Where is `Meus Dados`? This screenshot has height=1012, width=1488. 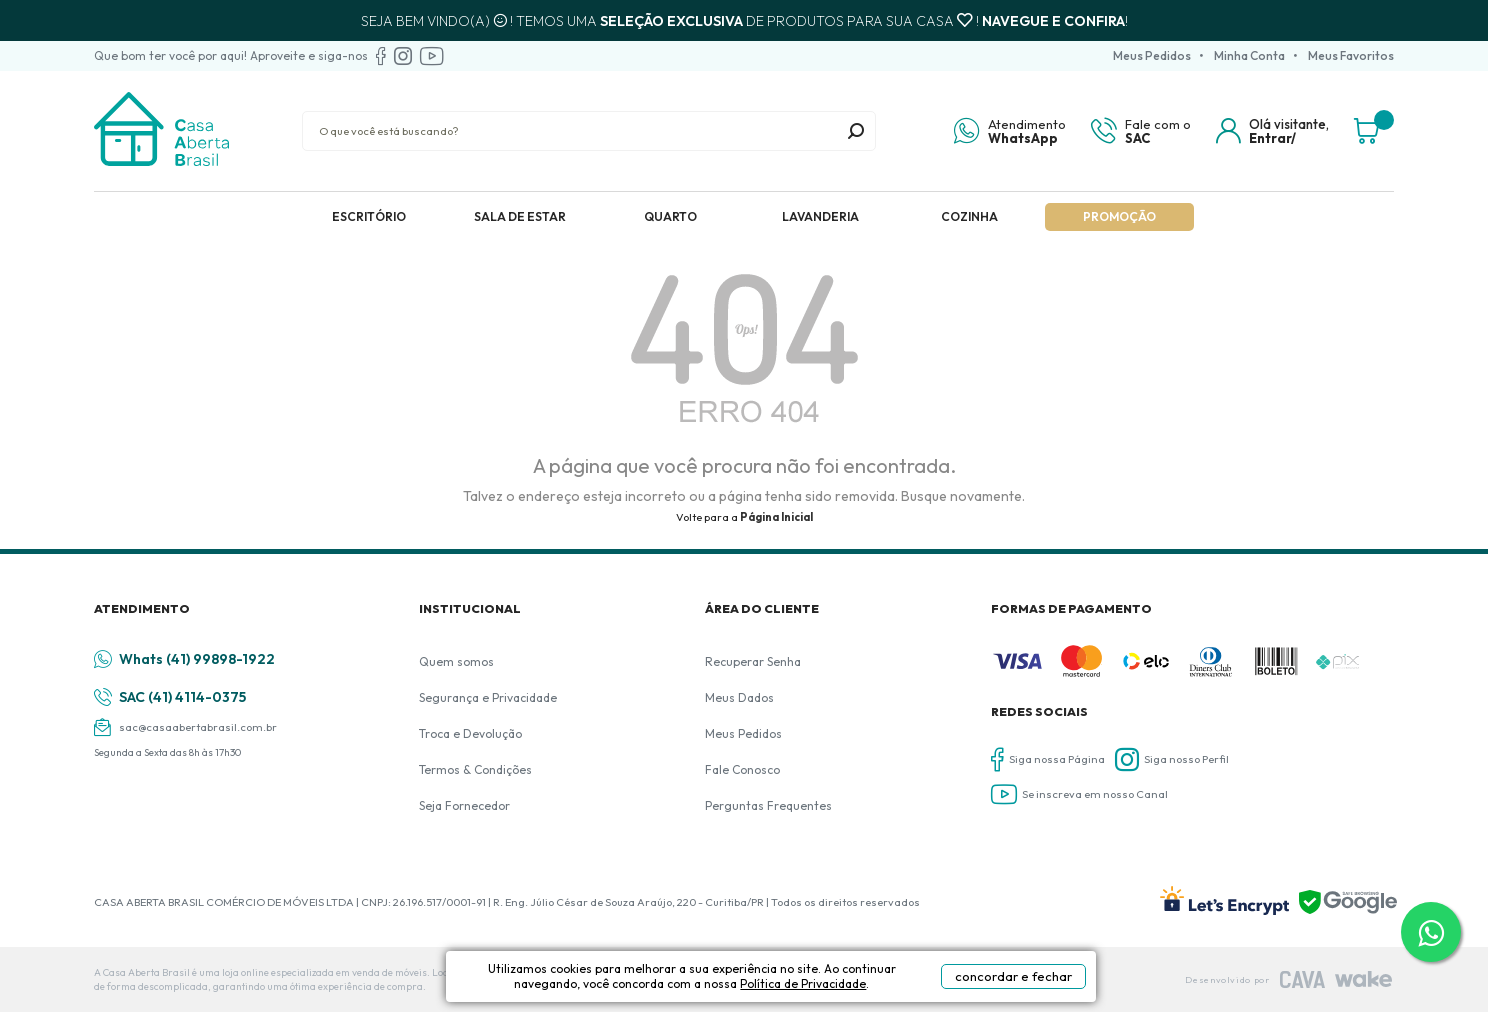 Meus Dados is located at coordinates (739, 697).